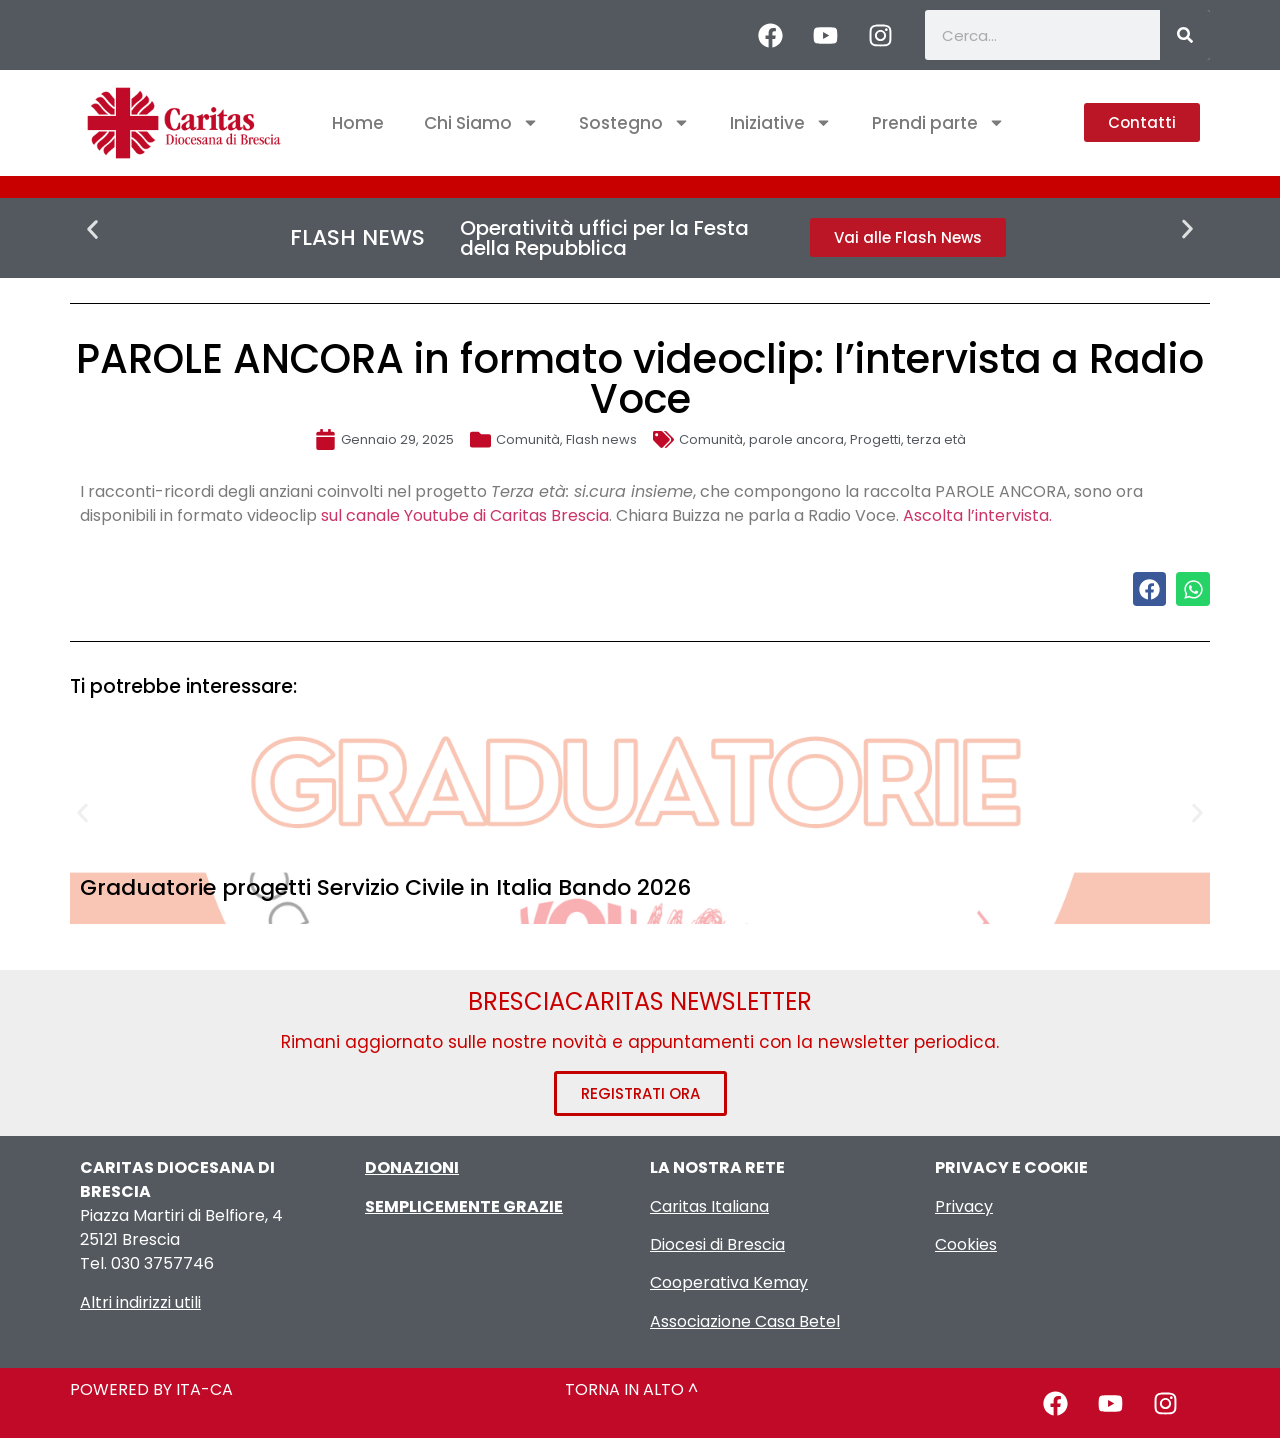 The width and height of the screenshot is (1280, 1438). What do you see at coordinates (966, 1244) in the screenshot?
I see `Cookies` at bounding box center [966, 1244].